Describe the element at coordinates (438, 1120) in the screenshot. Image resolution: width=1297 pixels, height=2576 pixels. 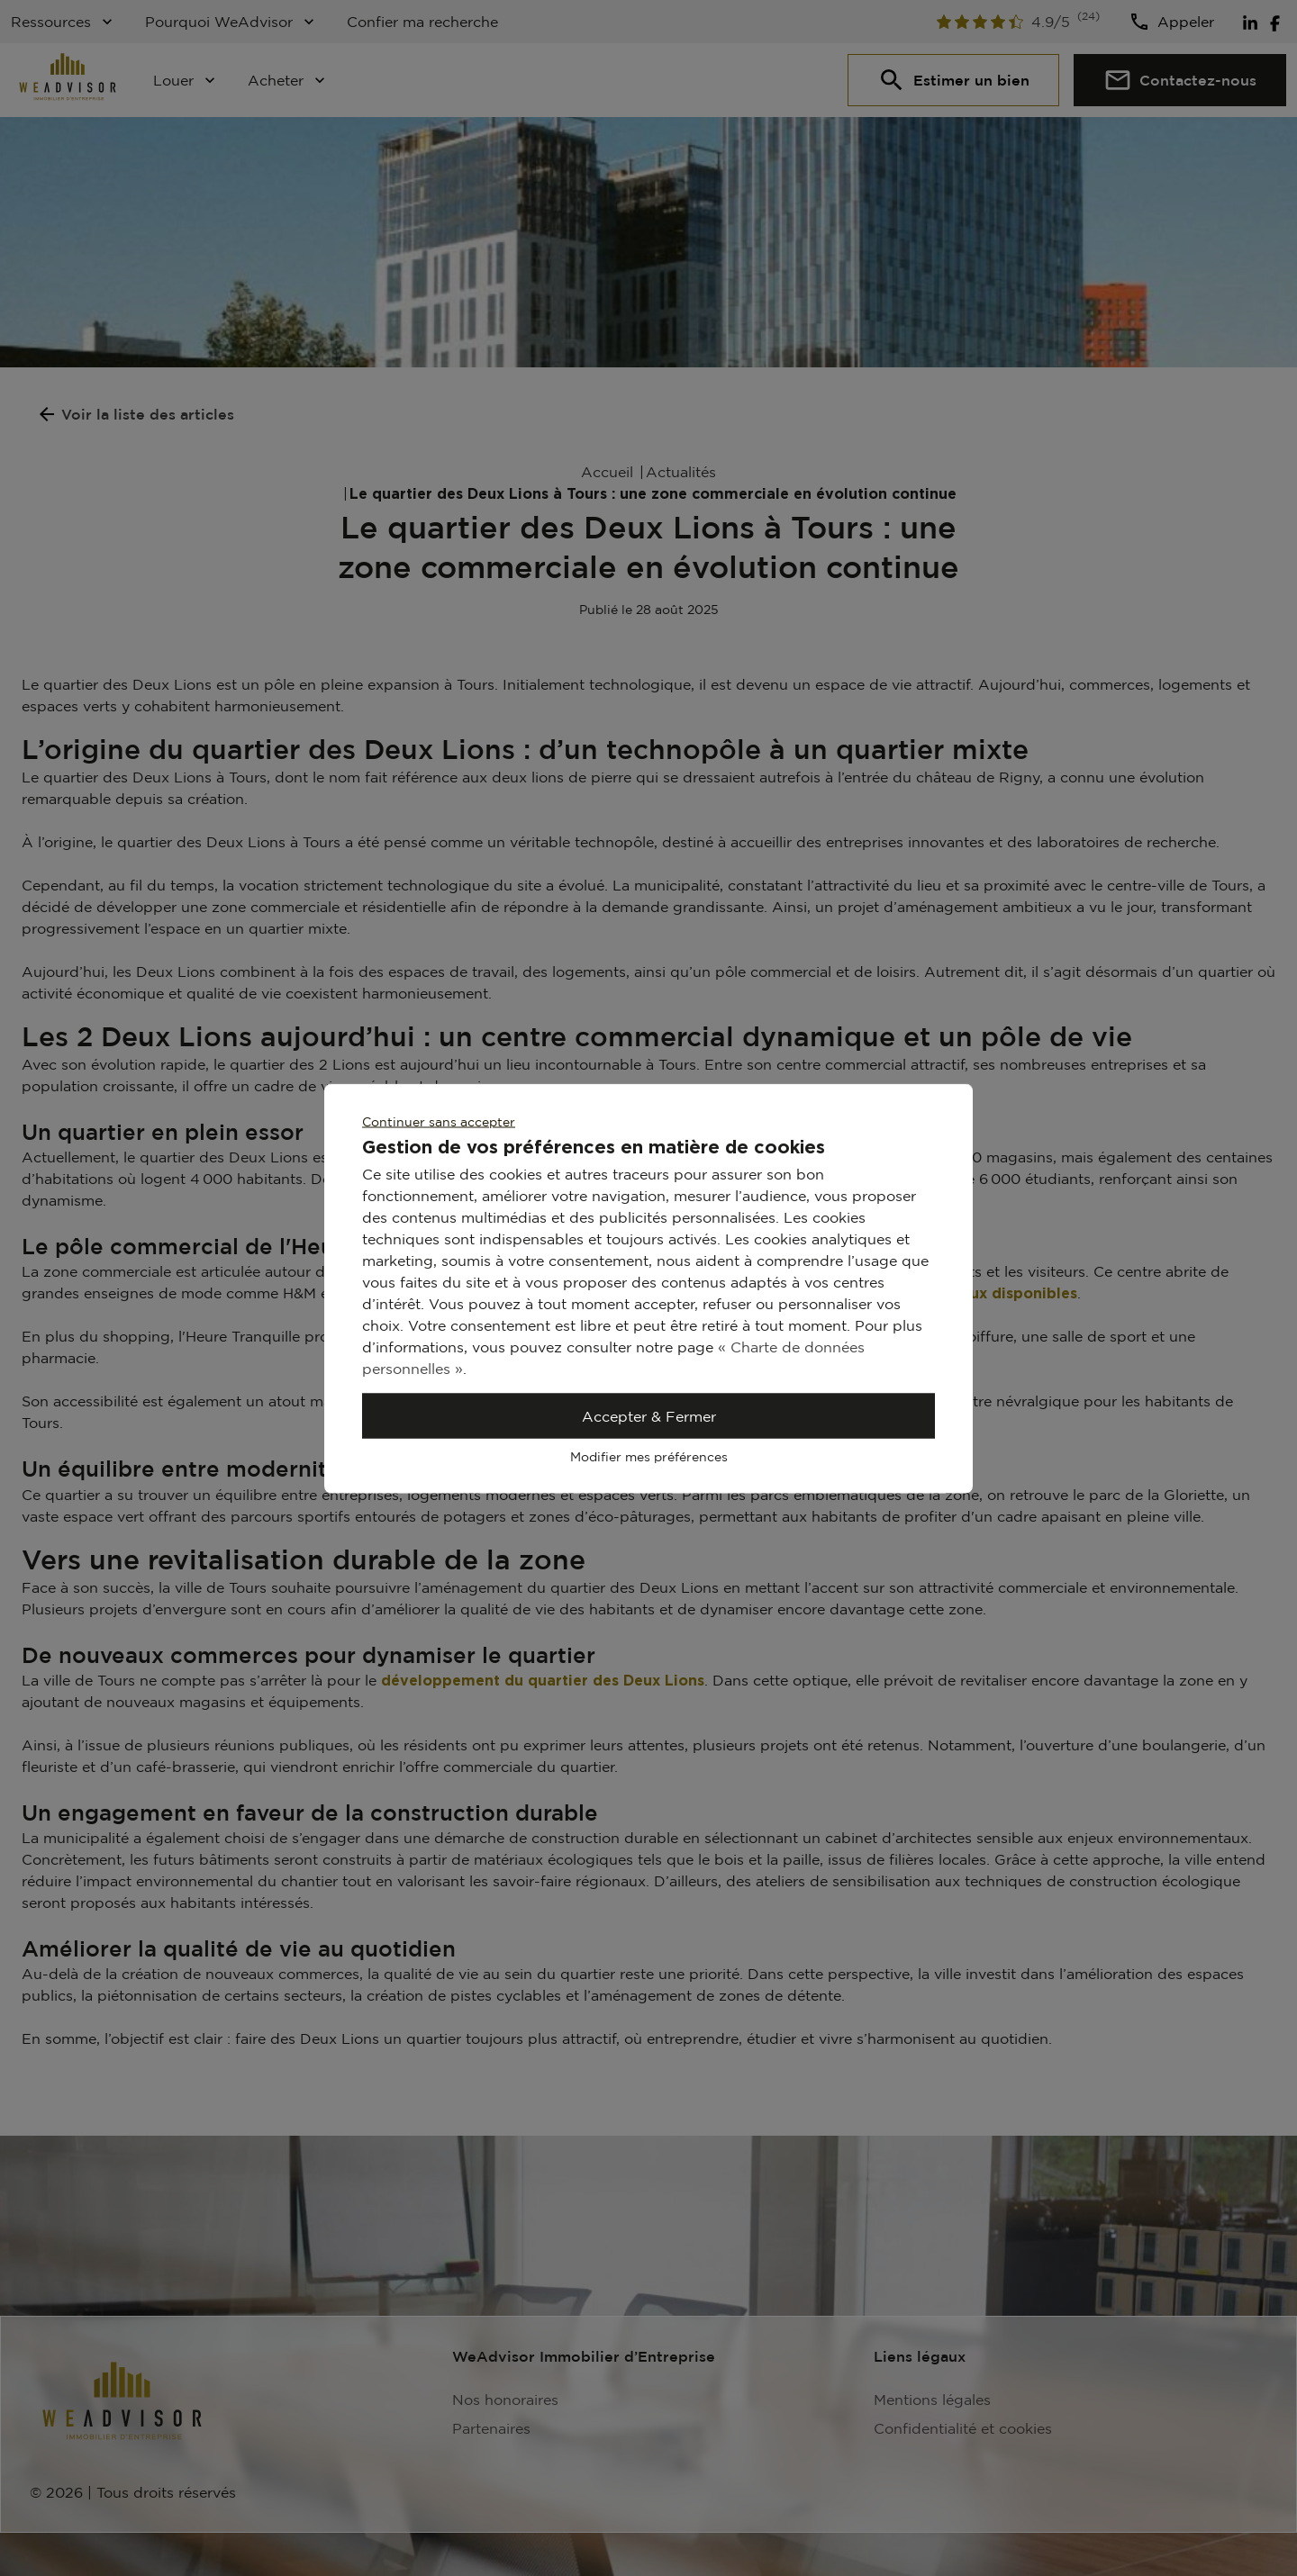
I see `Continuer sans accepter` at that location.